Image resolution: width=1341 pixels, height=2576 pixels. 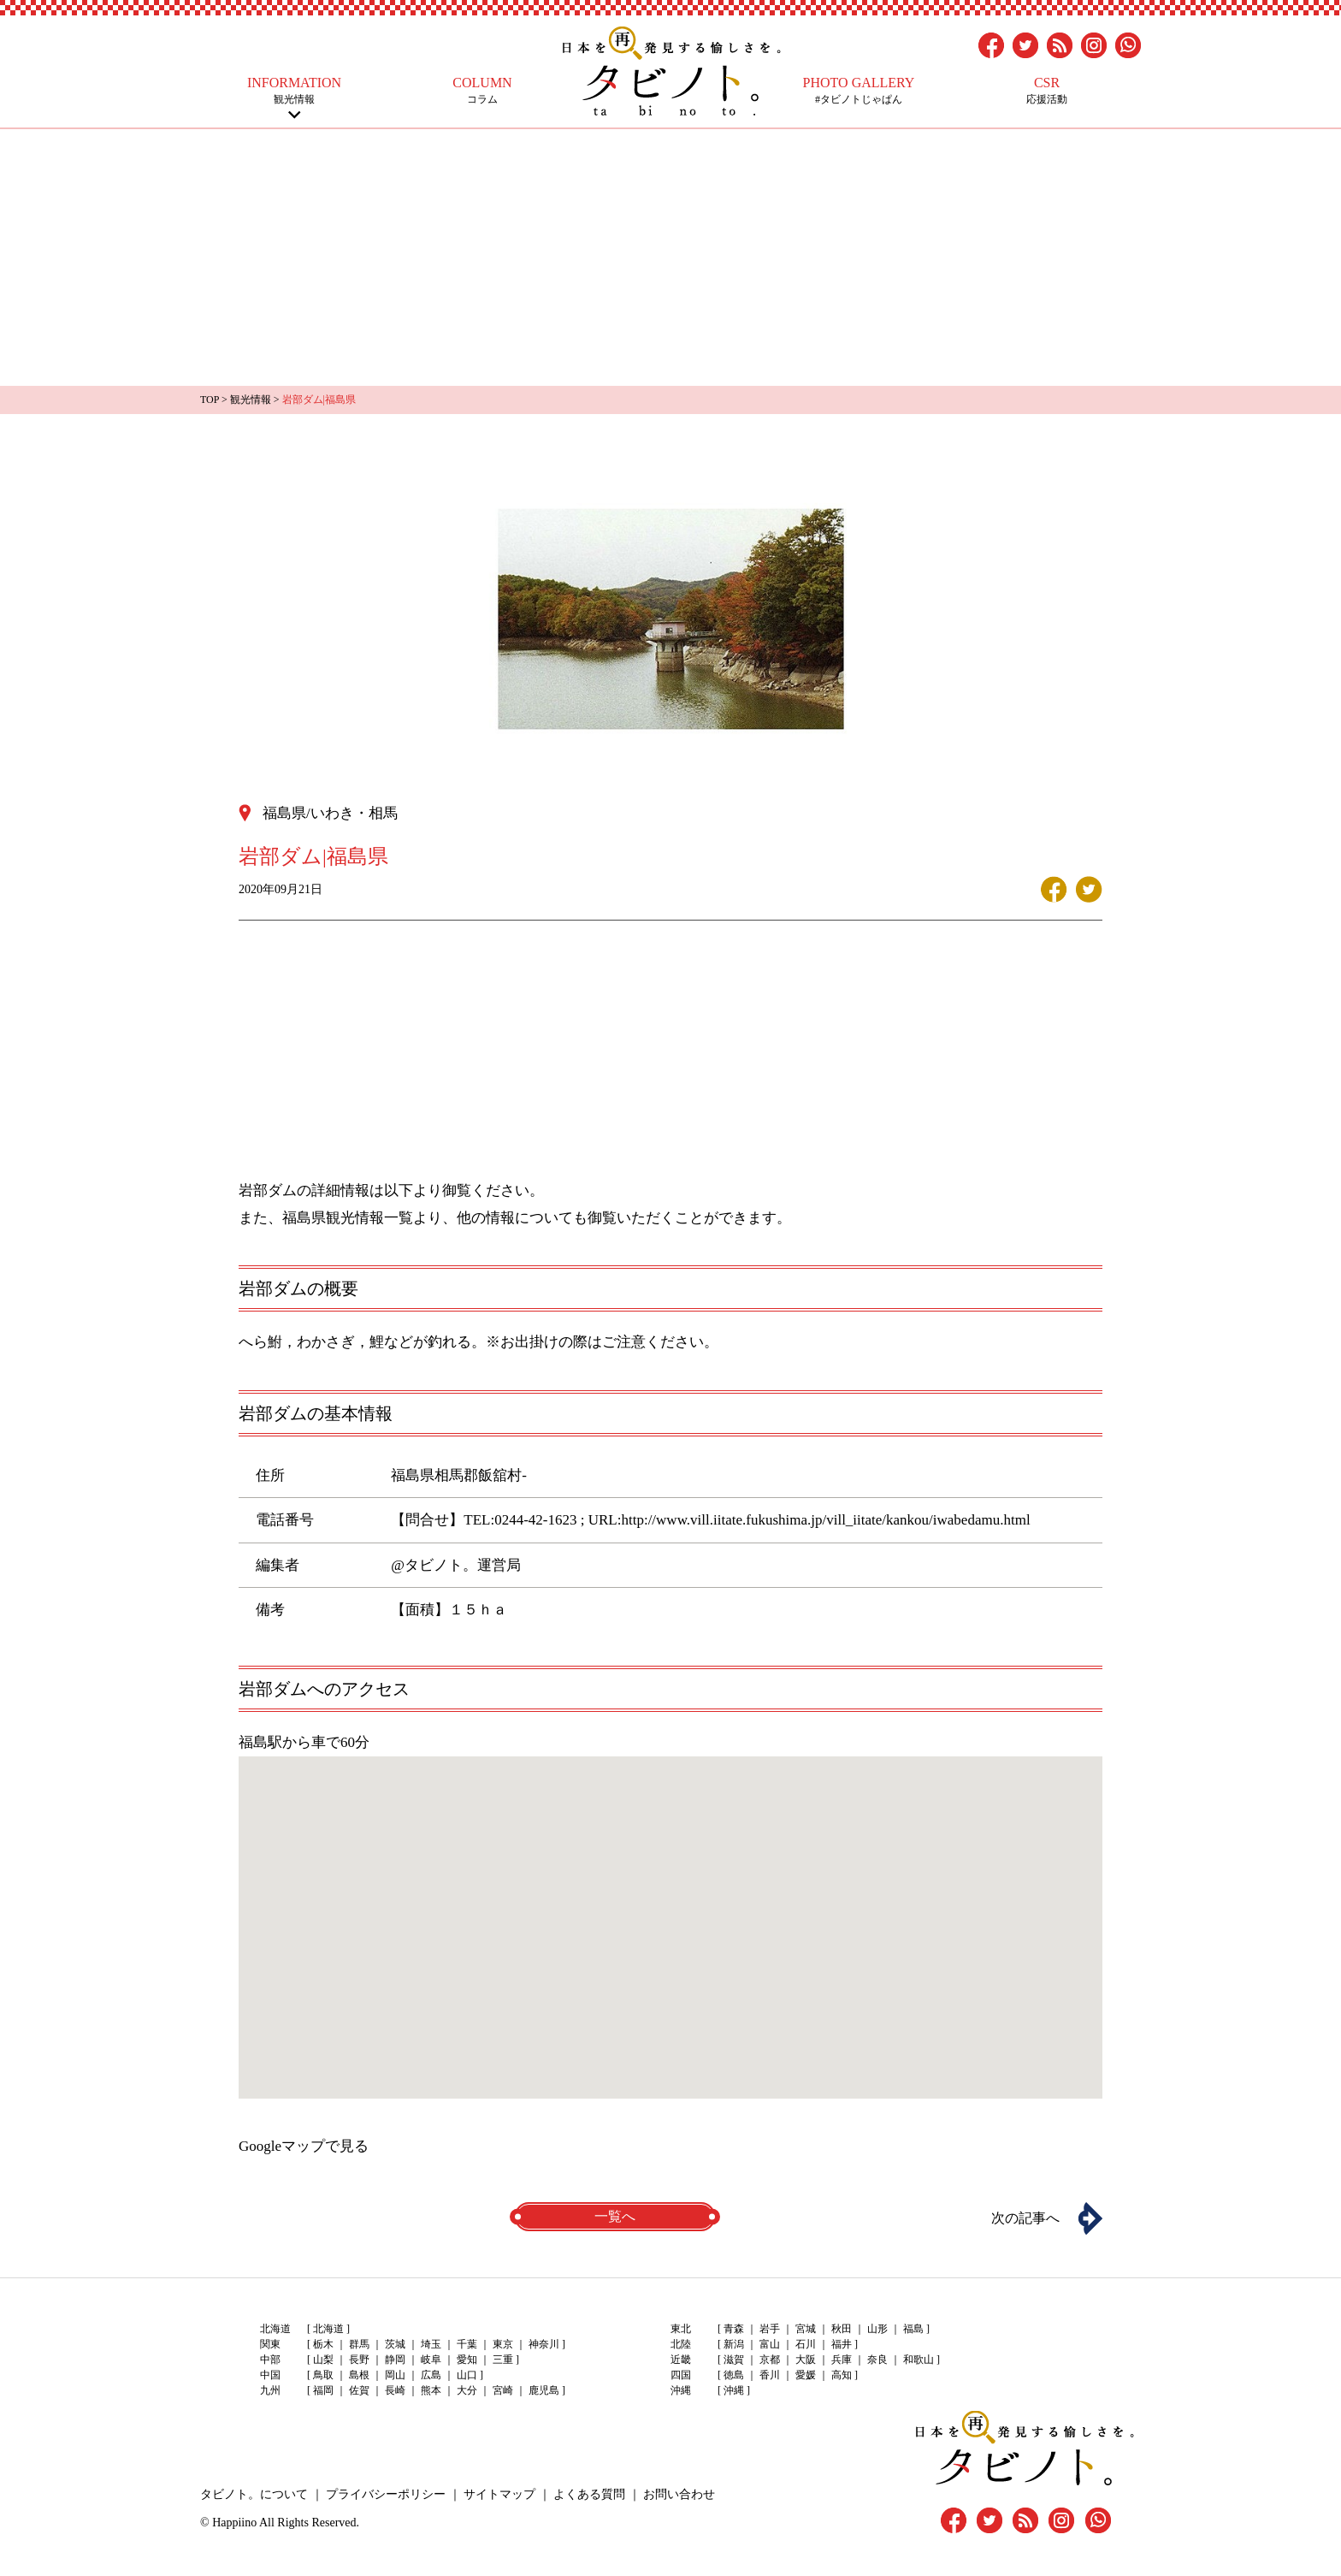 I want to click on 静岡, so click(x=395, y=2360).